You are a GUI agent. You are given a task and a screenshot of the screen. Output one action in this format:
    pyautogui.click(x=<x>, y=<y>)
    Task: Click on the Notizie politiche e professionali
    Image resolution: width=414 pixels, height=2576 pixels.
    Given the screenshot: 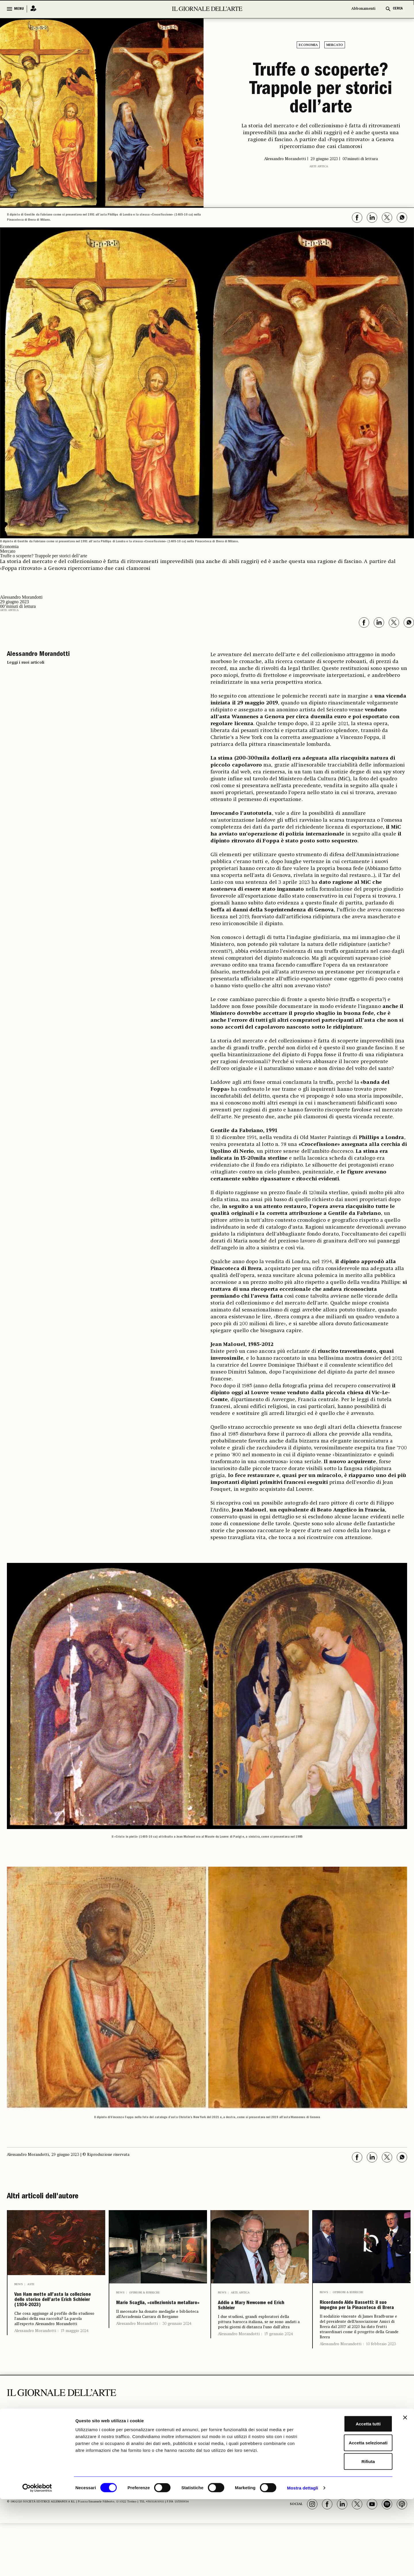 What is the action you would take?
    pyautogui.click(x=243, y=2466)
    